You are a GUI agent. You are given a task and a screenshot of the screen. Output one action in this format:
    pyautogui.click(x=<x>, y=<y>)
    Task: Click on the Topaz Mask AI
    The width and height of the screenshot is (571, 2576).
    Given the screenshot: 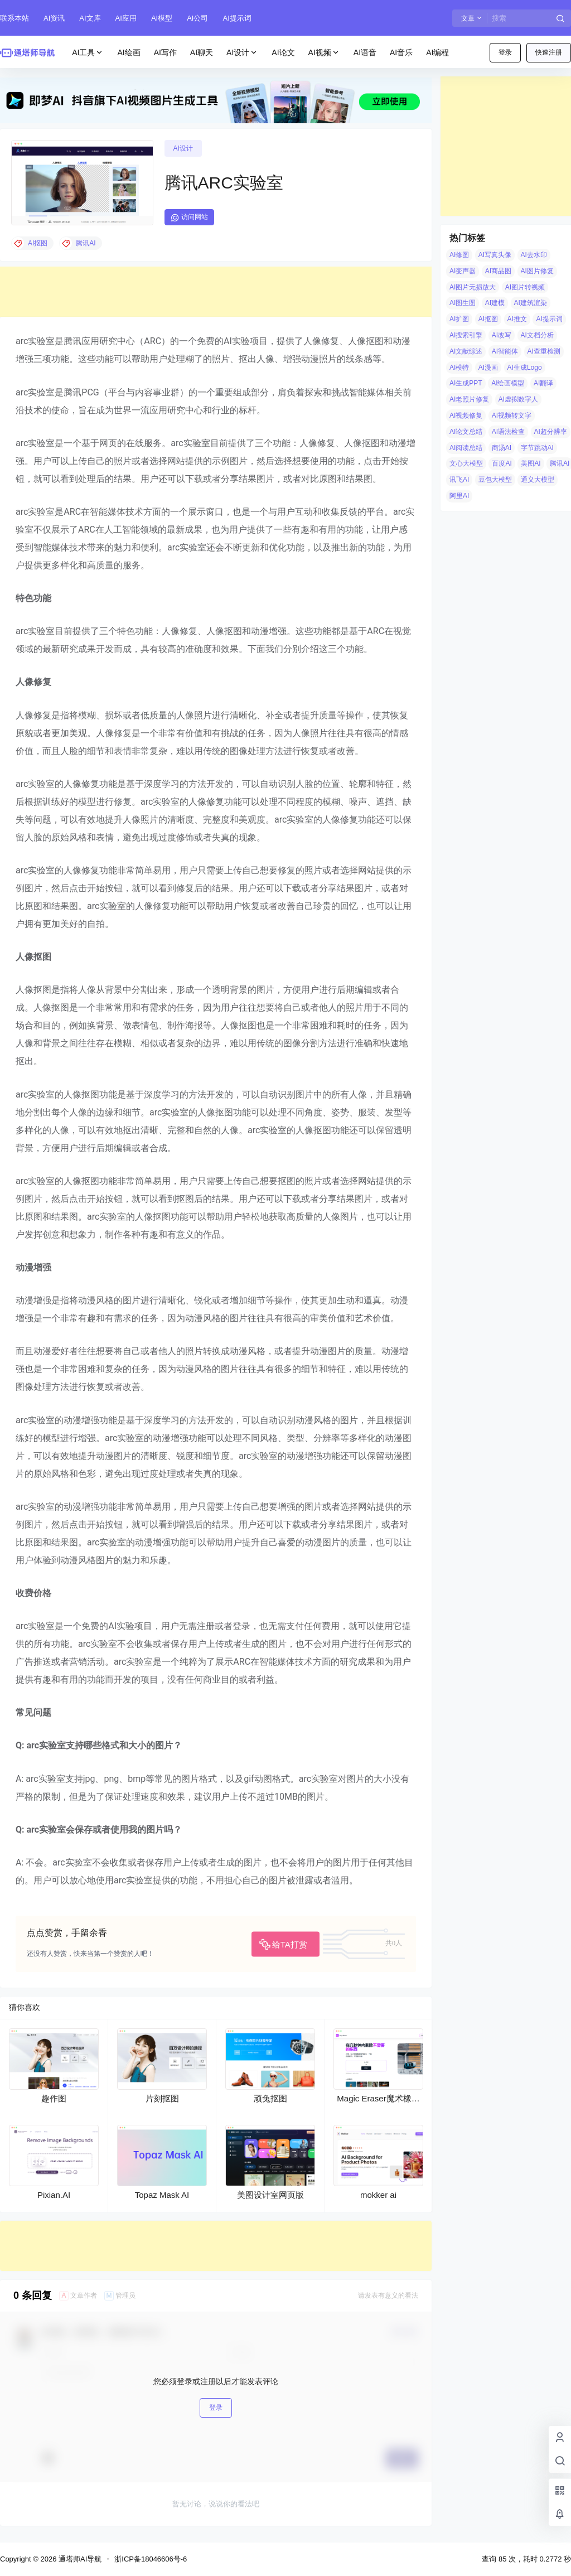 What is the action you would take?
    pyautogui.click(x=162, y=2195)
    